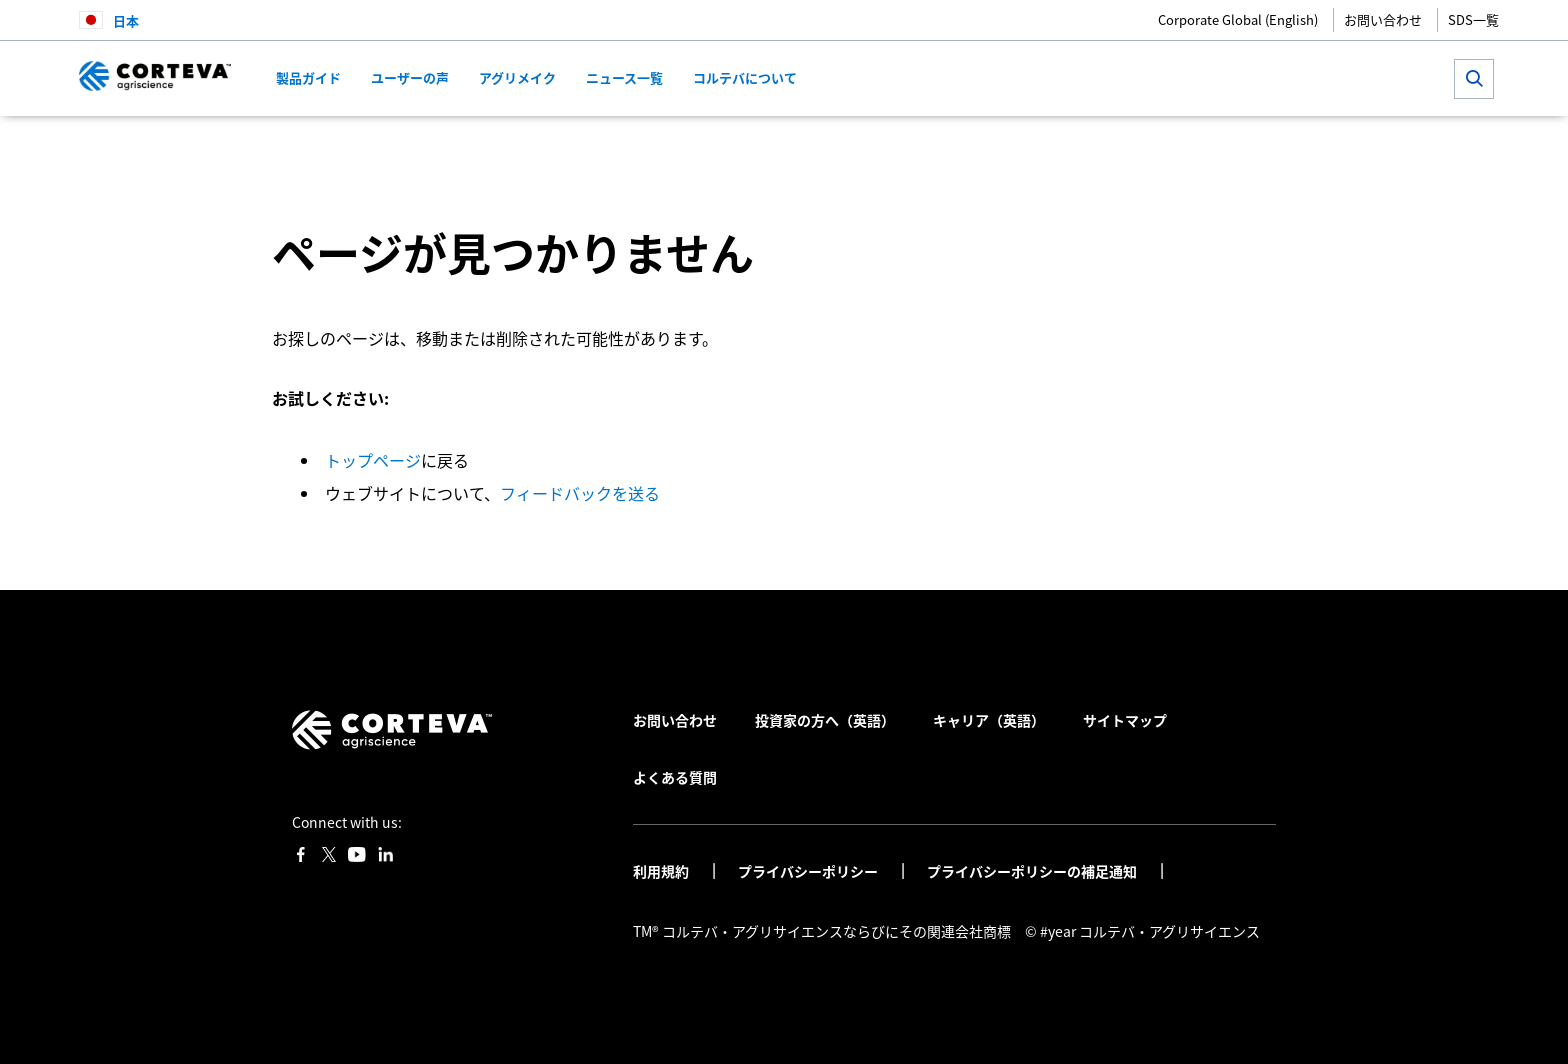  I want to click on コルテバ・アグリサイエンス日本, so click(347, 145).